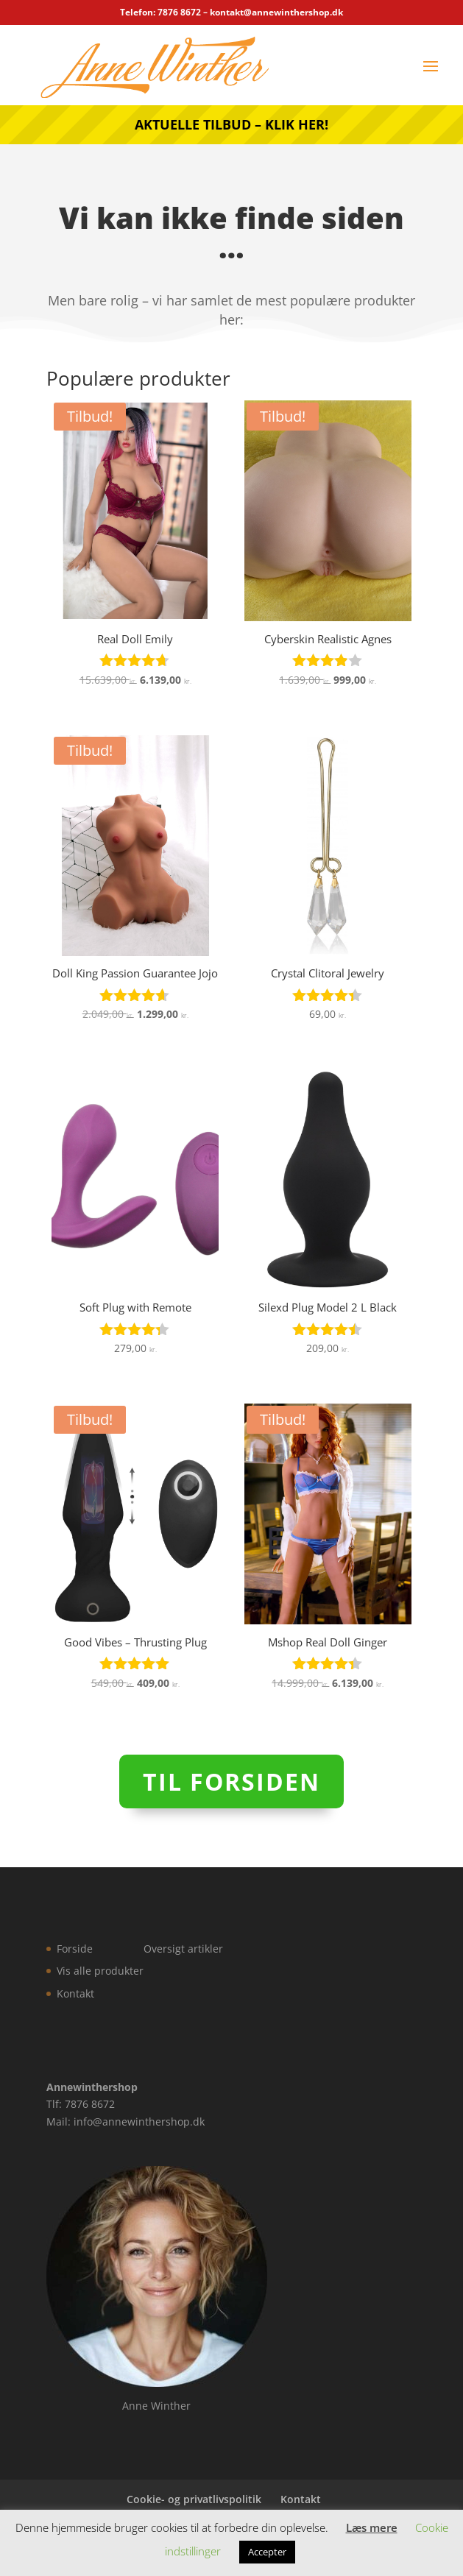 The height and width of the screenshot is (2576, 463). I want to click on Oversigt artikler, so click(183, 1949).